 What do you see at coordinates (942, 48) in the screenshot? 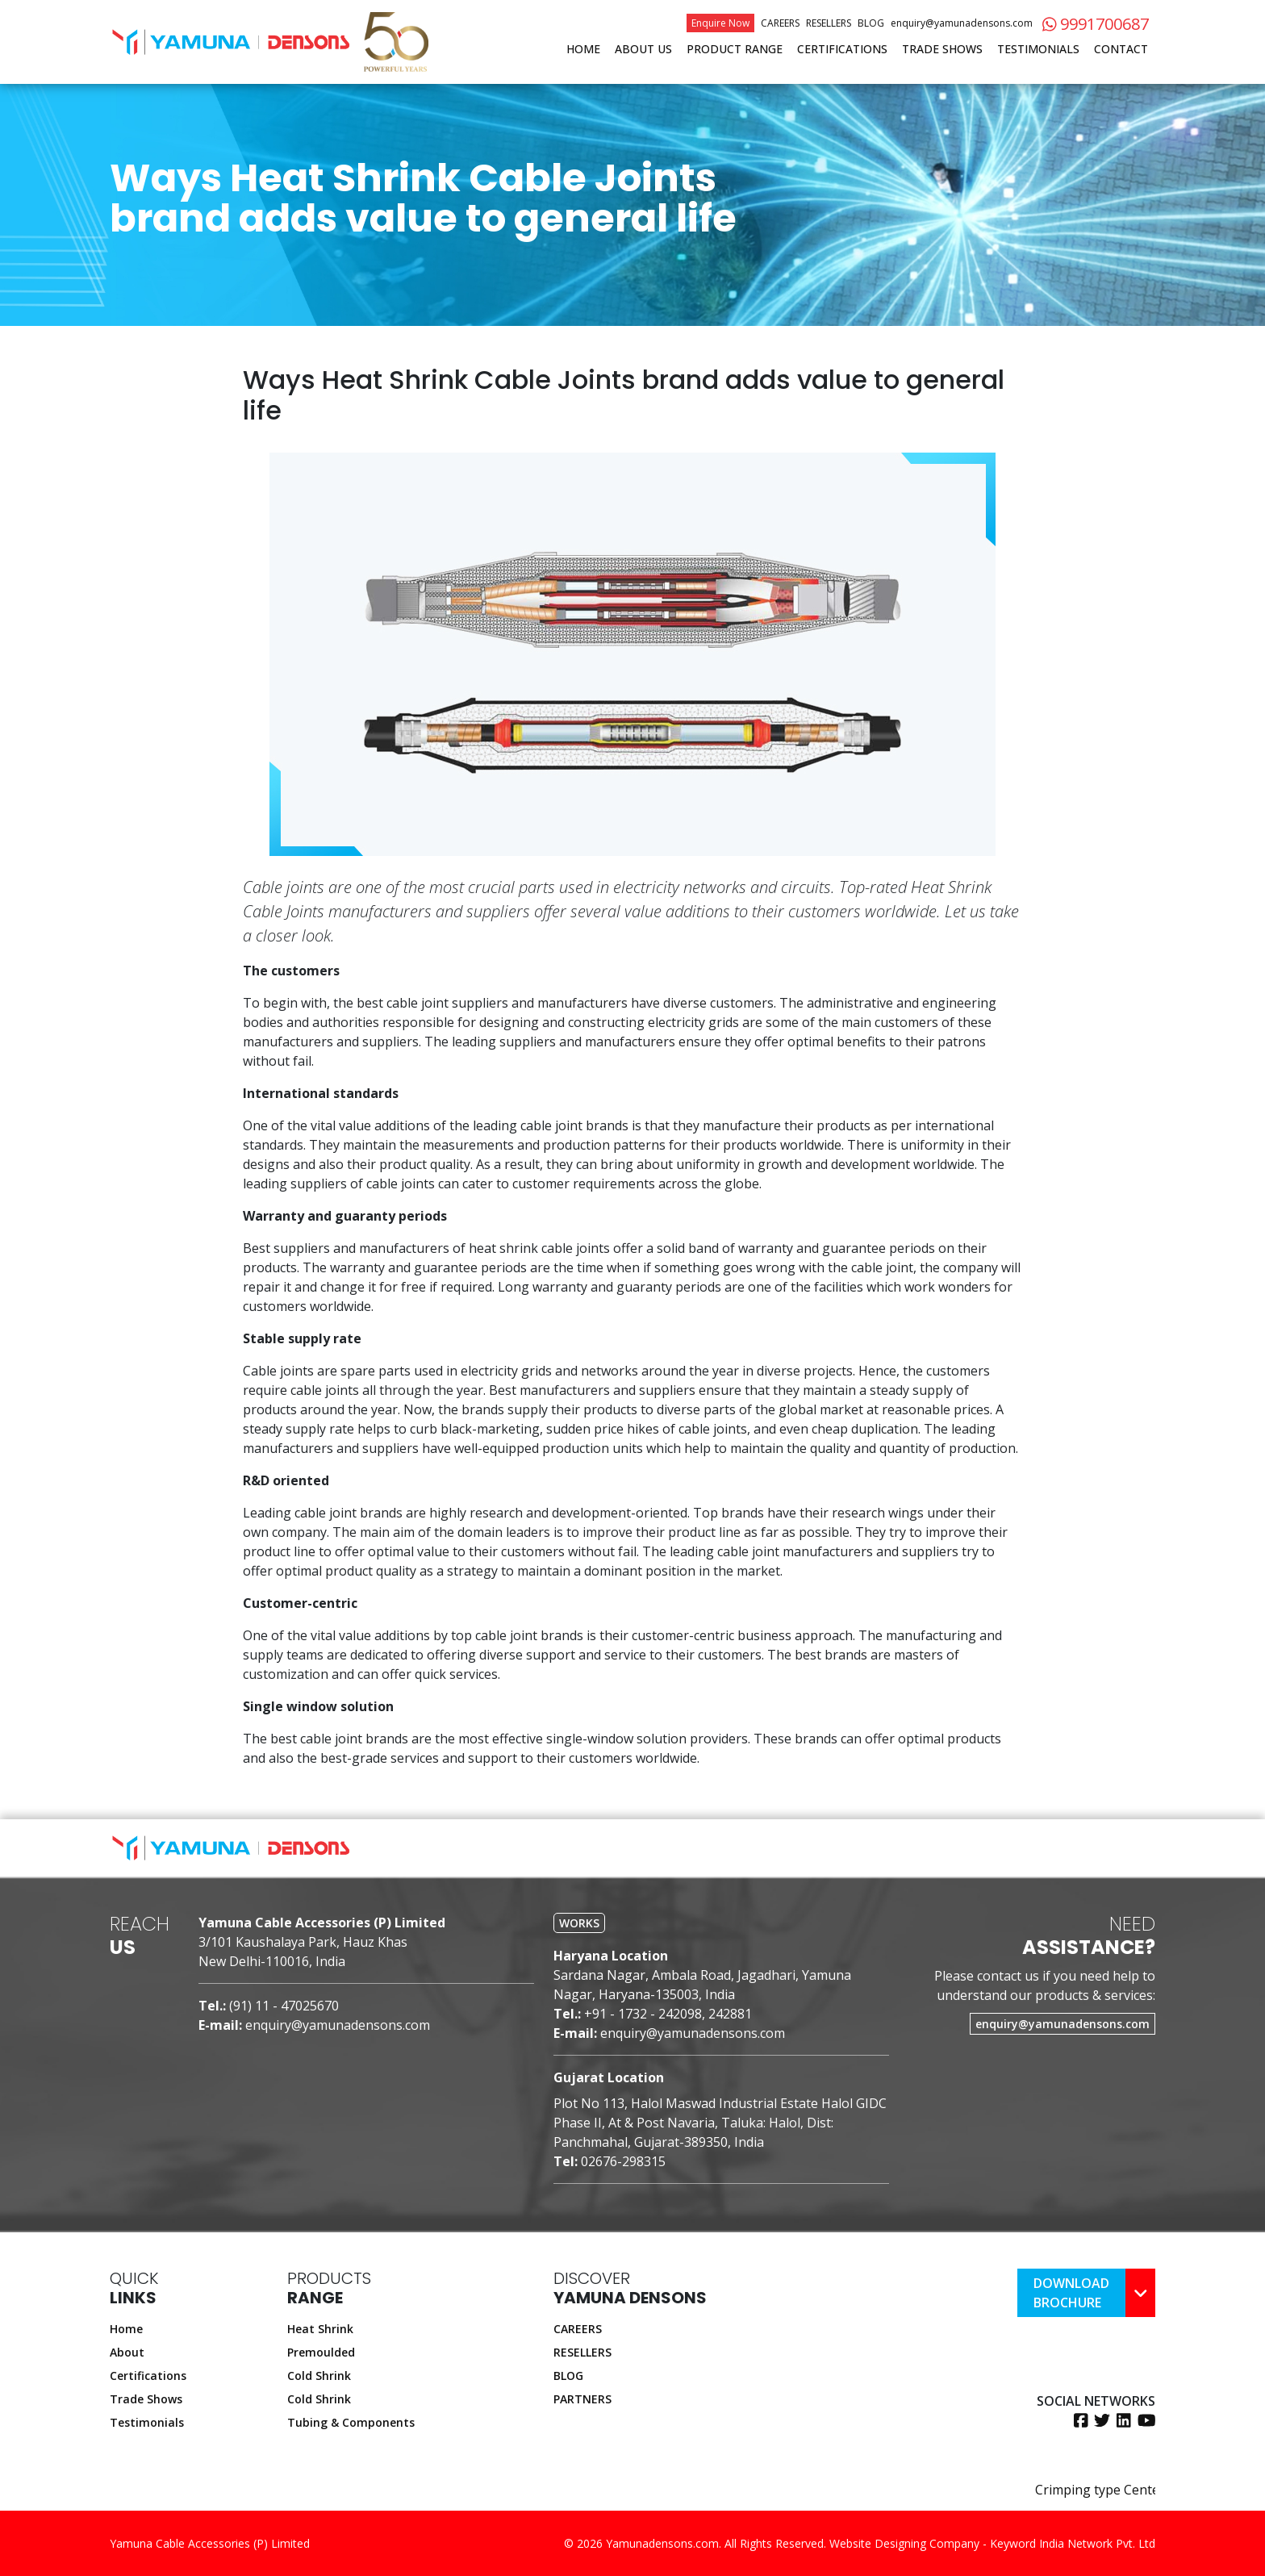
I see `Trade Shows` at bounding box center [942, 48].